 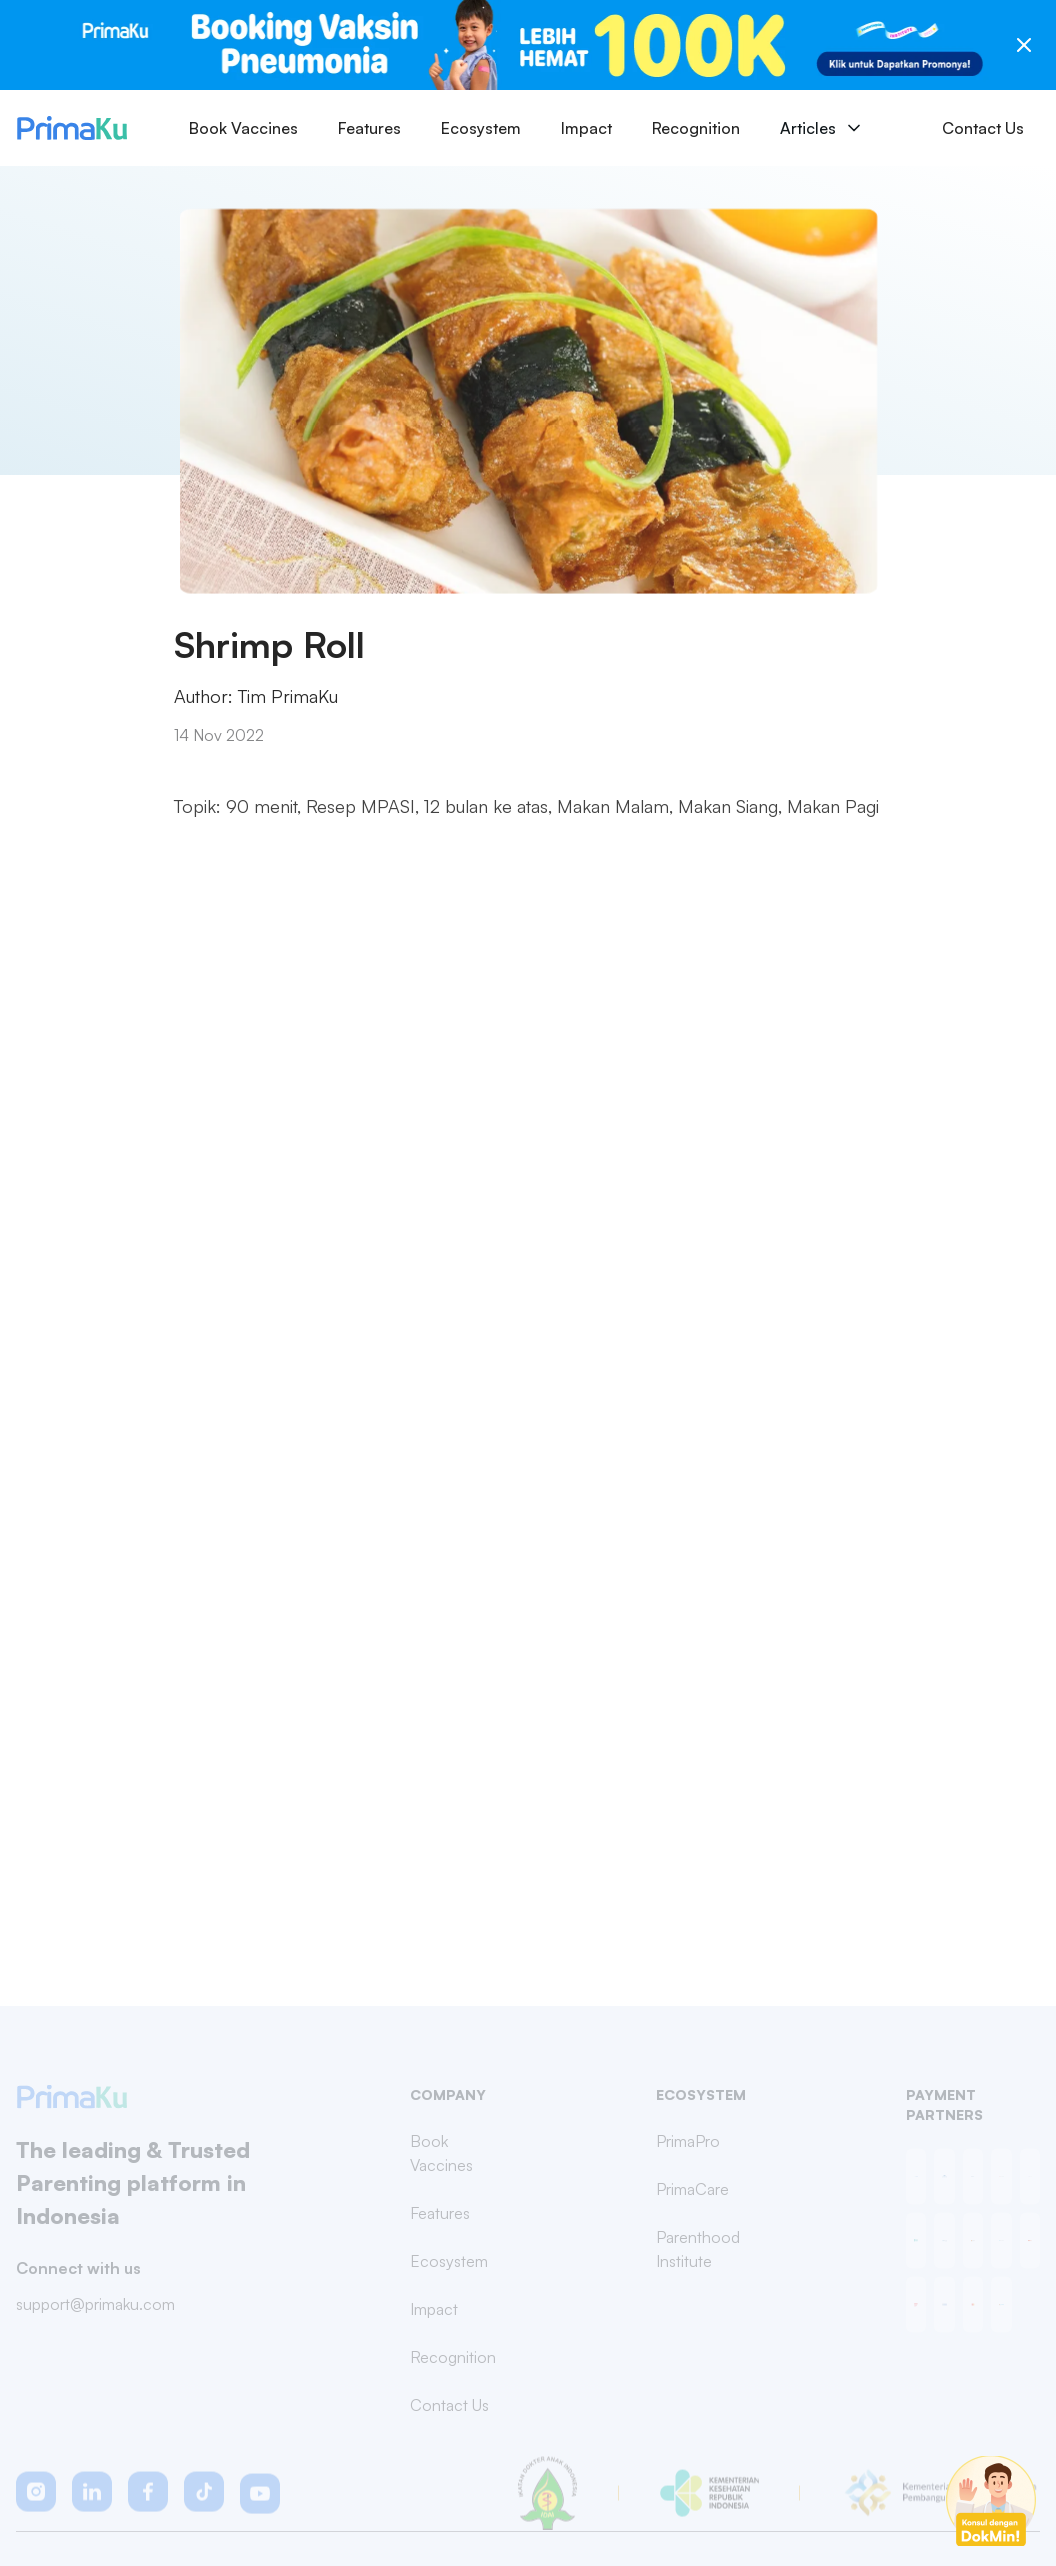 What do you see at coordinates (586, 128) in the screenshot?
I see `Impact` at bounding box center [586, 128].